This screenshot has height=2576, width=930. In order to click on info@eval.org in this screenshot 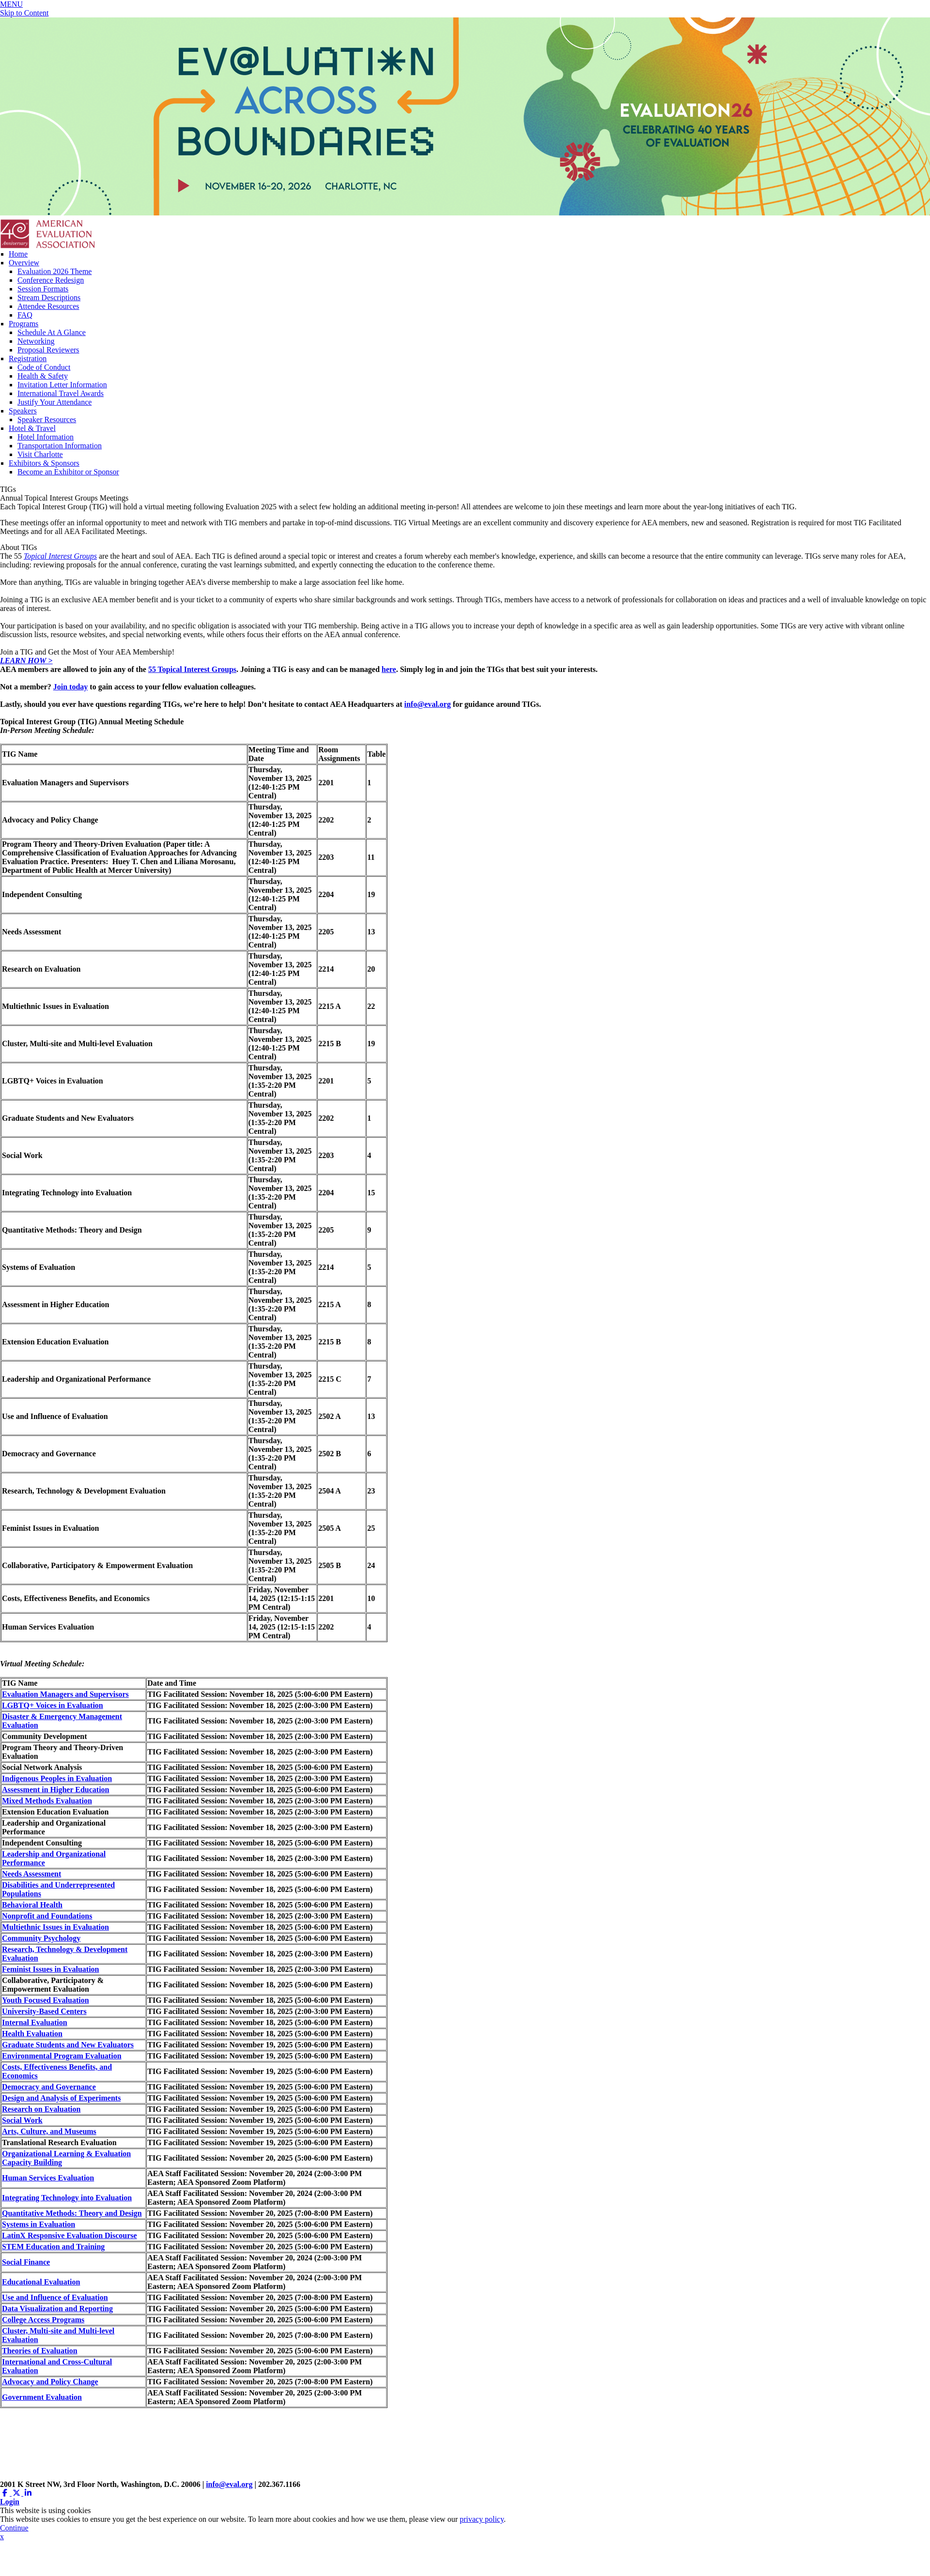, I will do `click(427, 704)`.